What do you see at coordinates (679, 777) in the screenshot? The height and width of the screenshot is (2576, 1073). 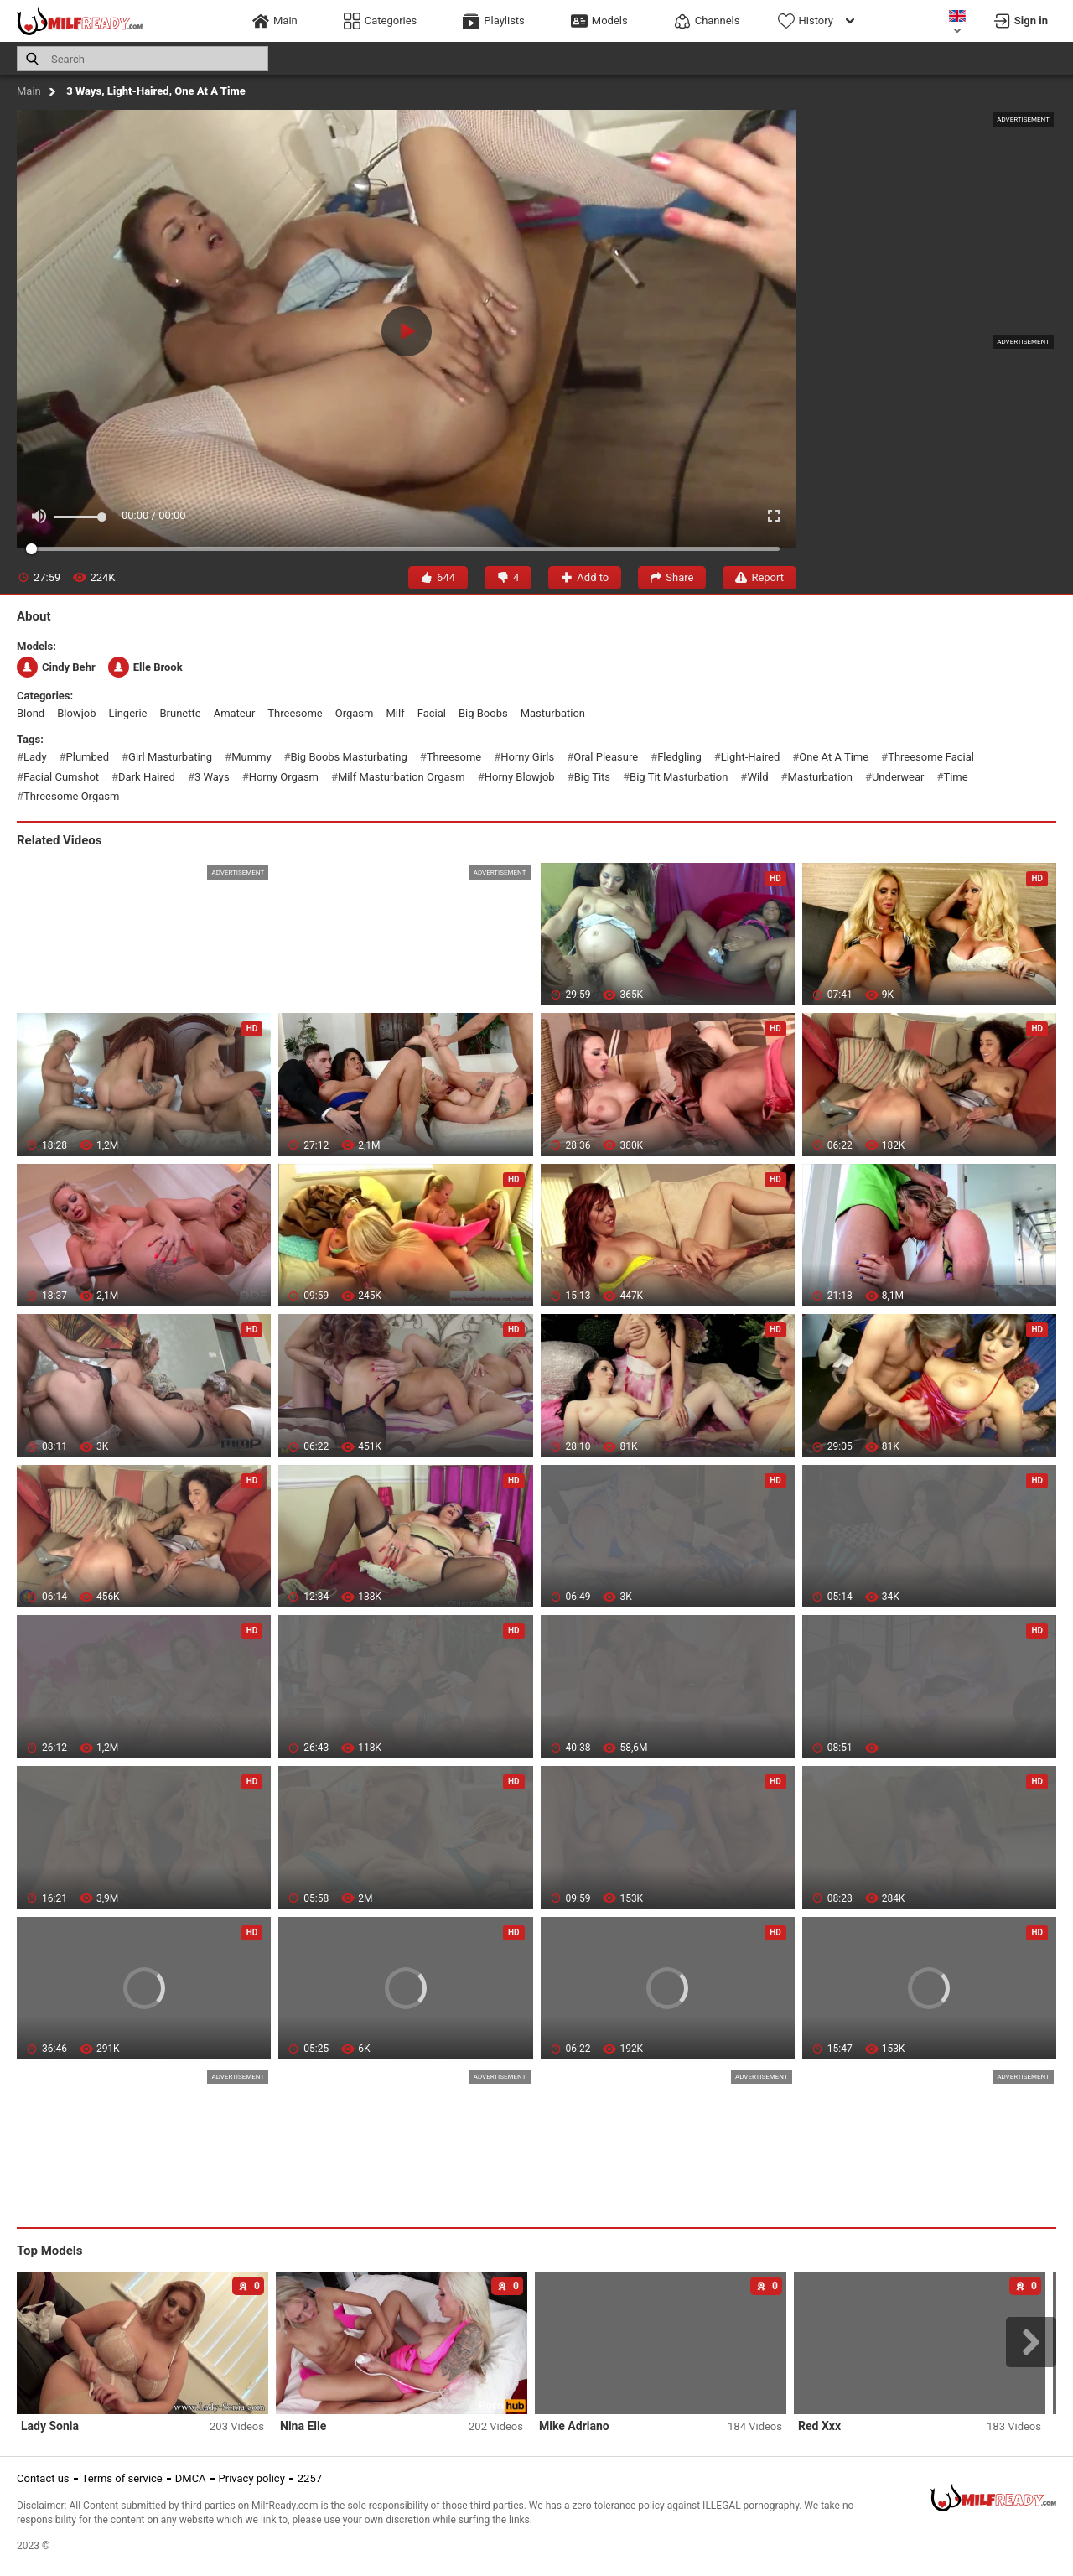 I see `big tit masturbation` at bounding box center [679, 777].